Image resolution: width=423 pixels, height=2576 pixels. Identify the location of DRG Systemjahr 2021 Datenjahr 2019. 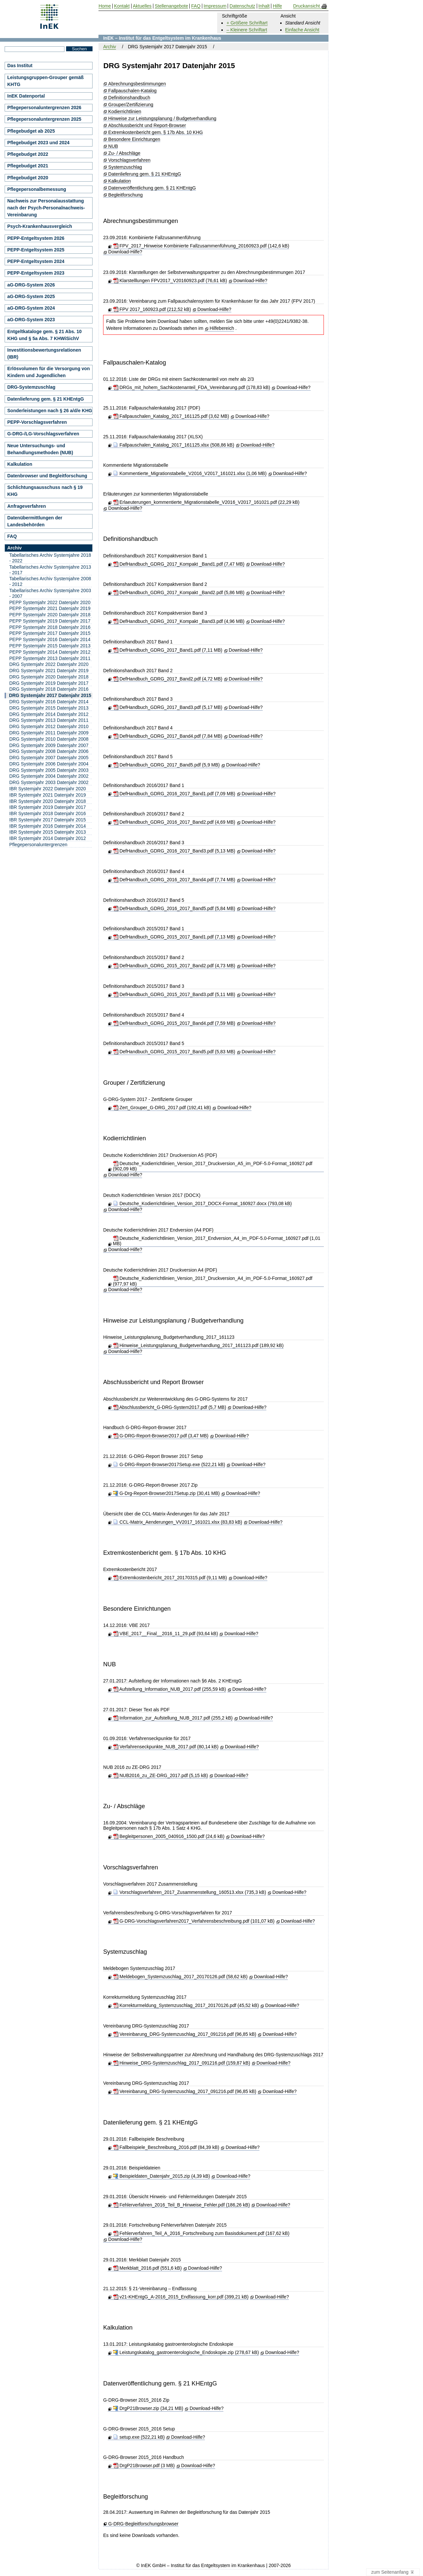
(49, 670).